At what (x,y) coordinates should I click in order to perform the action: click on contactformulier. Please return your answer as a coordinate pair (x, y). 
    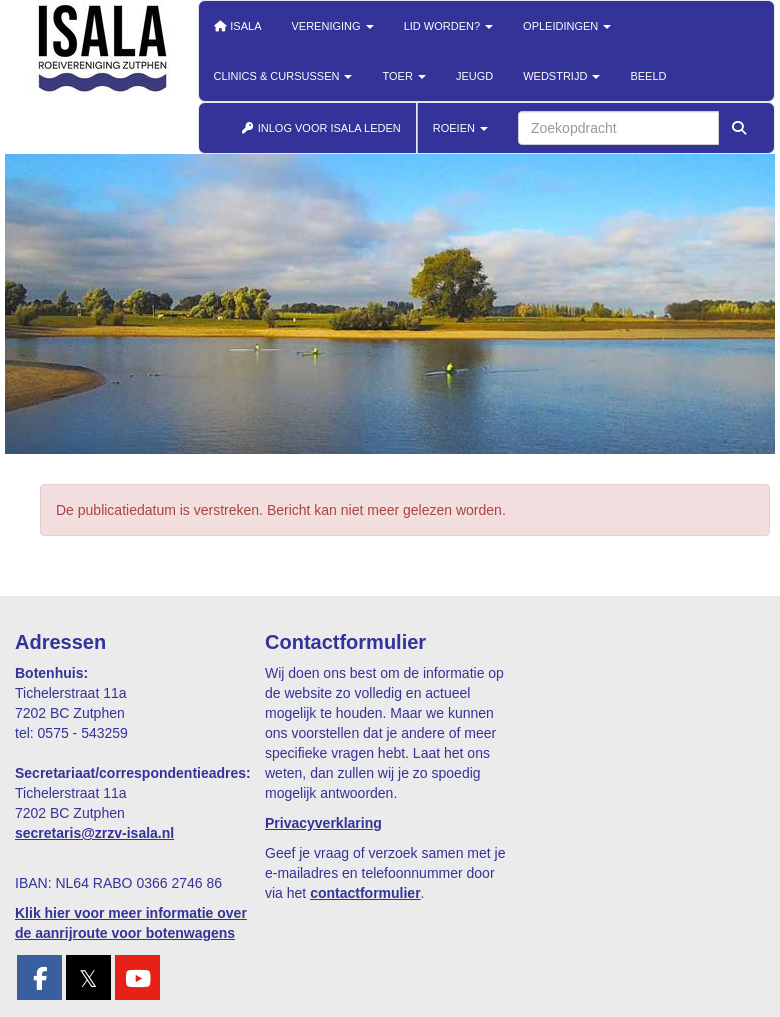
    Looking at the image, I should click on (365, 893).